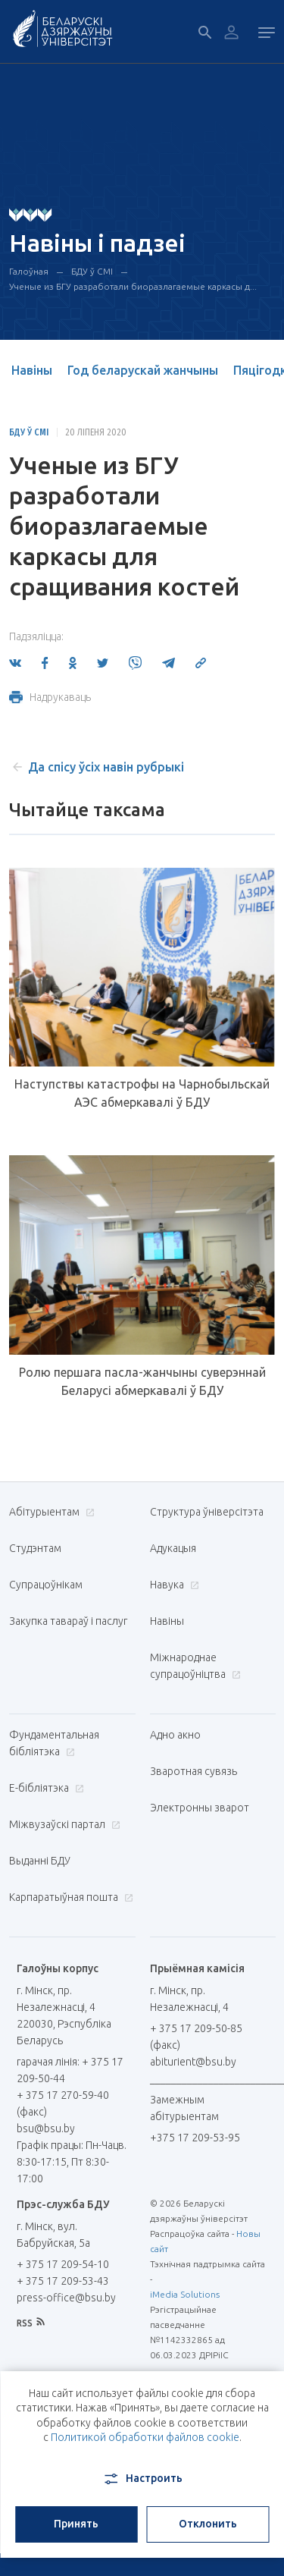 This screenshot has width=284, height=2576. What do you see at coordinates (46, 2128) in the screenshot?
I see `bsu@bsu.by` at bounding box center [46, 2128].